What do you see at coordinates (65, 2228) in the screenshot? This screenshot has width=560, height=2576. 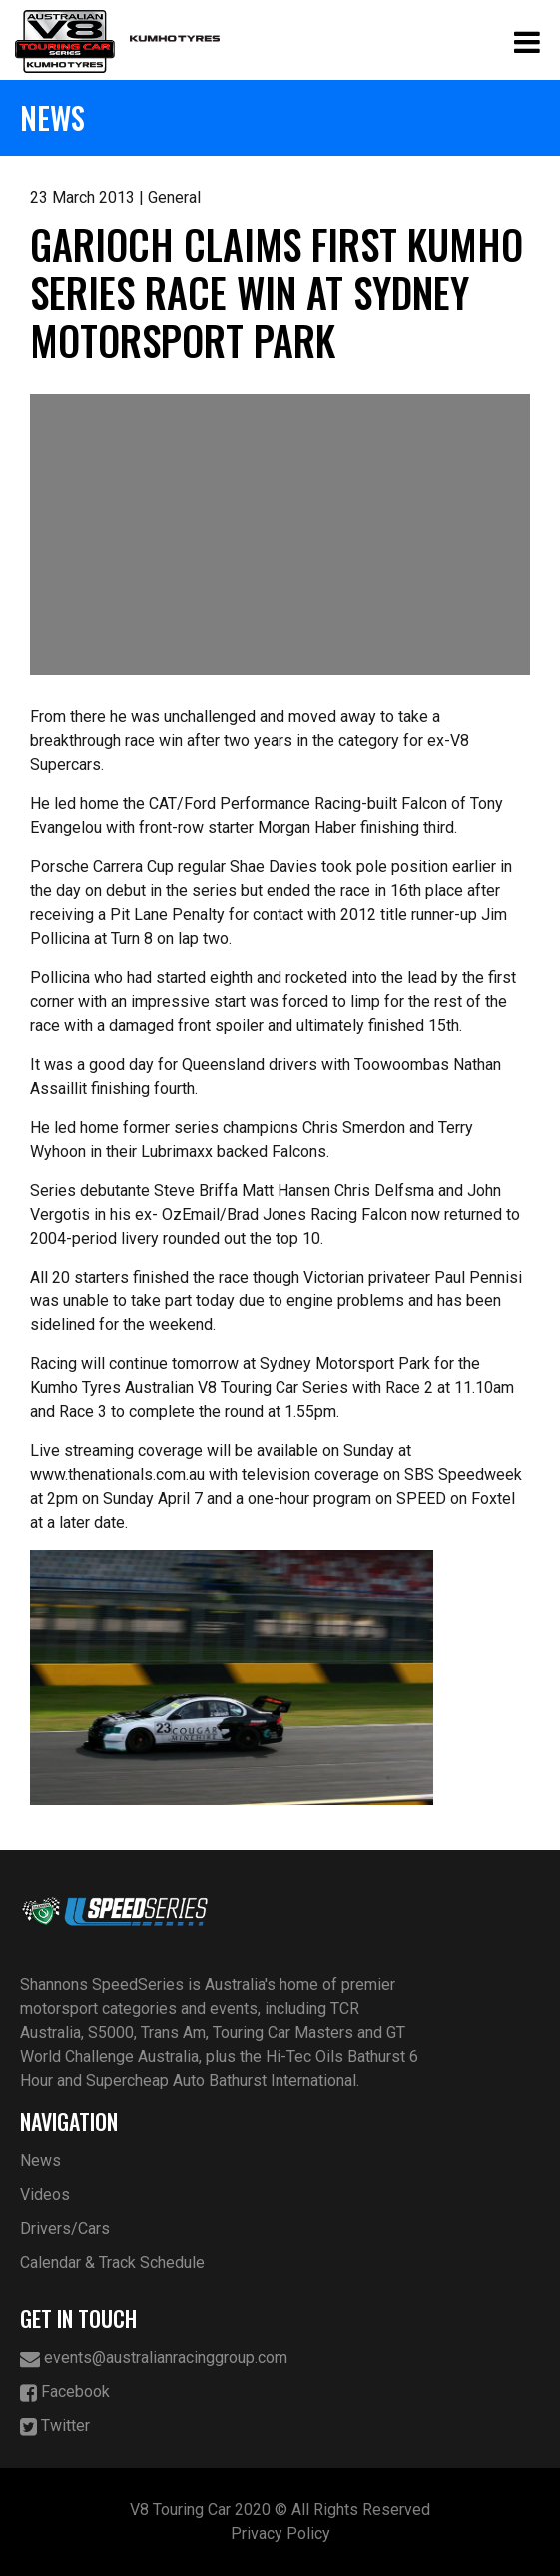 I see `Drivers/Cars` at bounding box center [65, 2228].